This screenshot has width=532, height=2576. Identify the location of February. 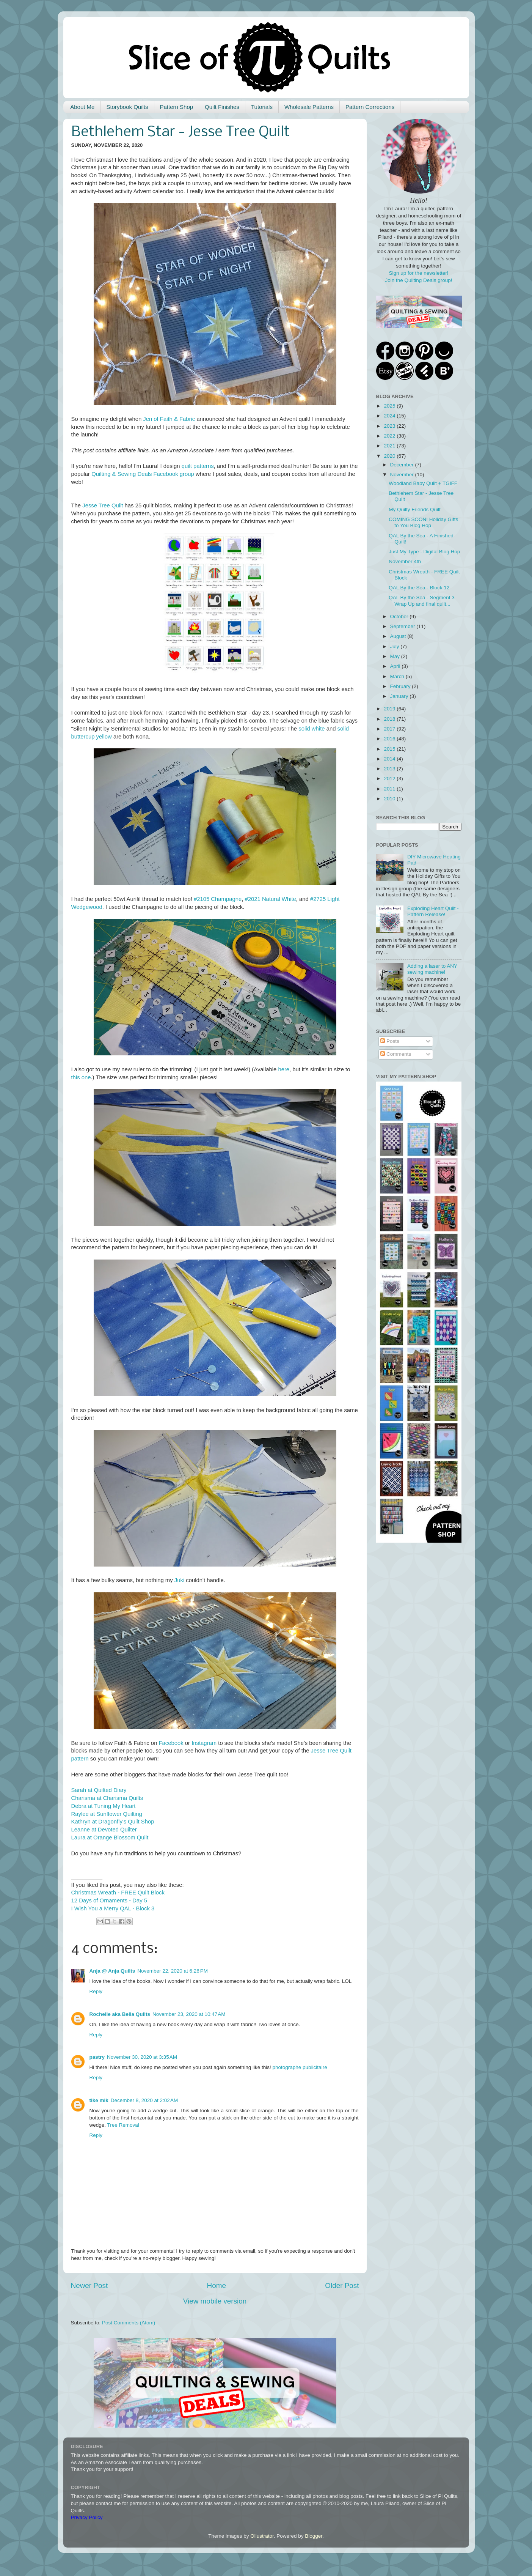
(401, 686).